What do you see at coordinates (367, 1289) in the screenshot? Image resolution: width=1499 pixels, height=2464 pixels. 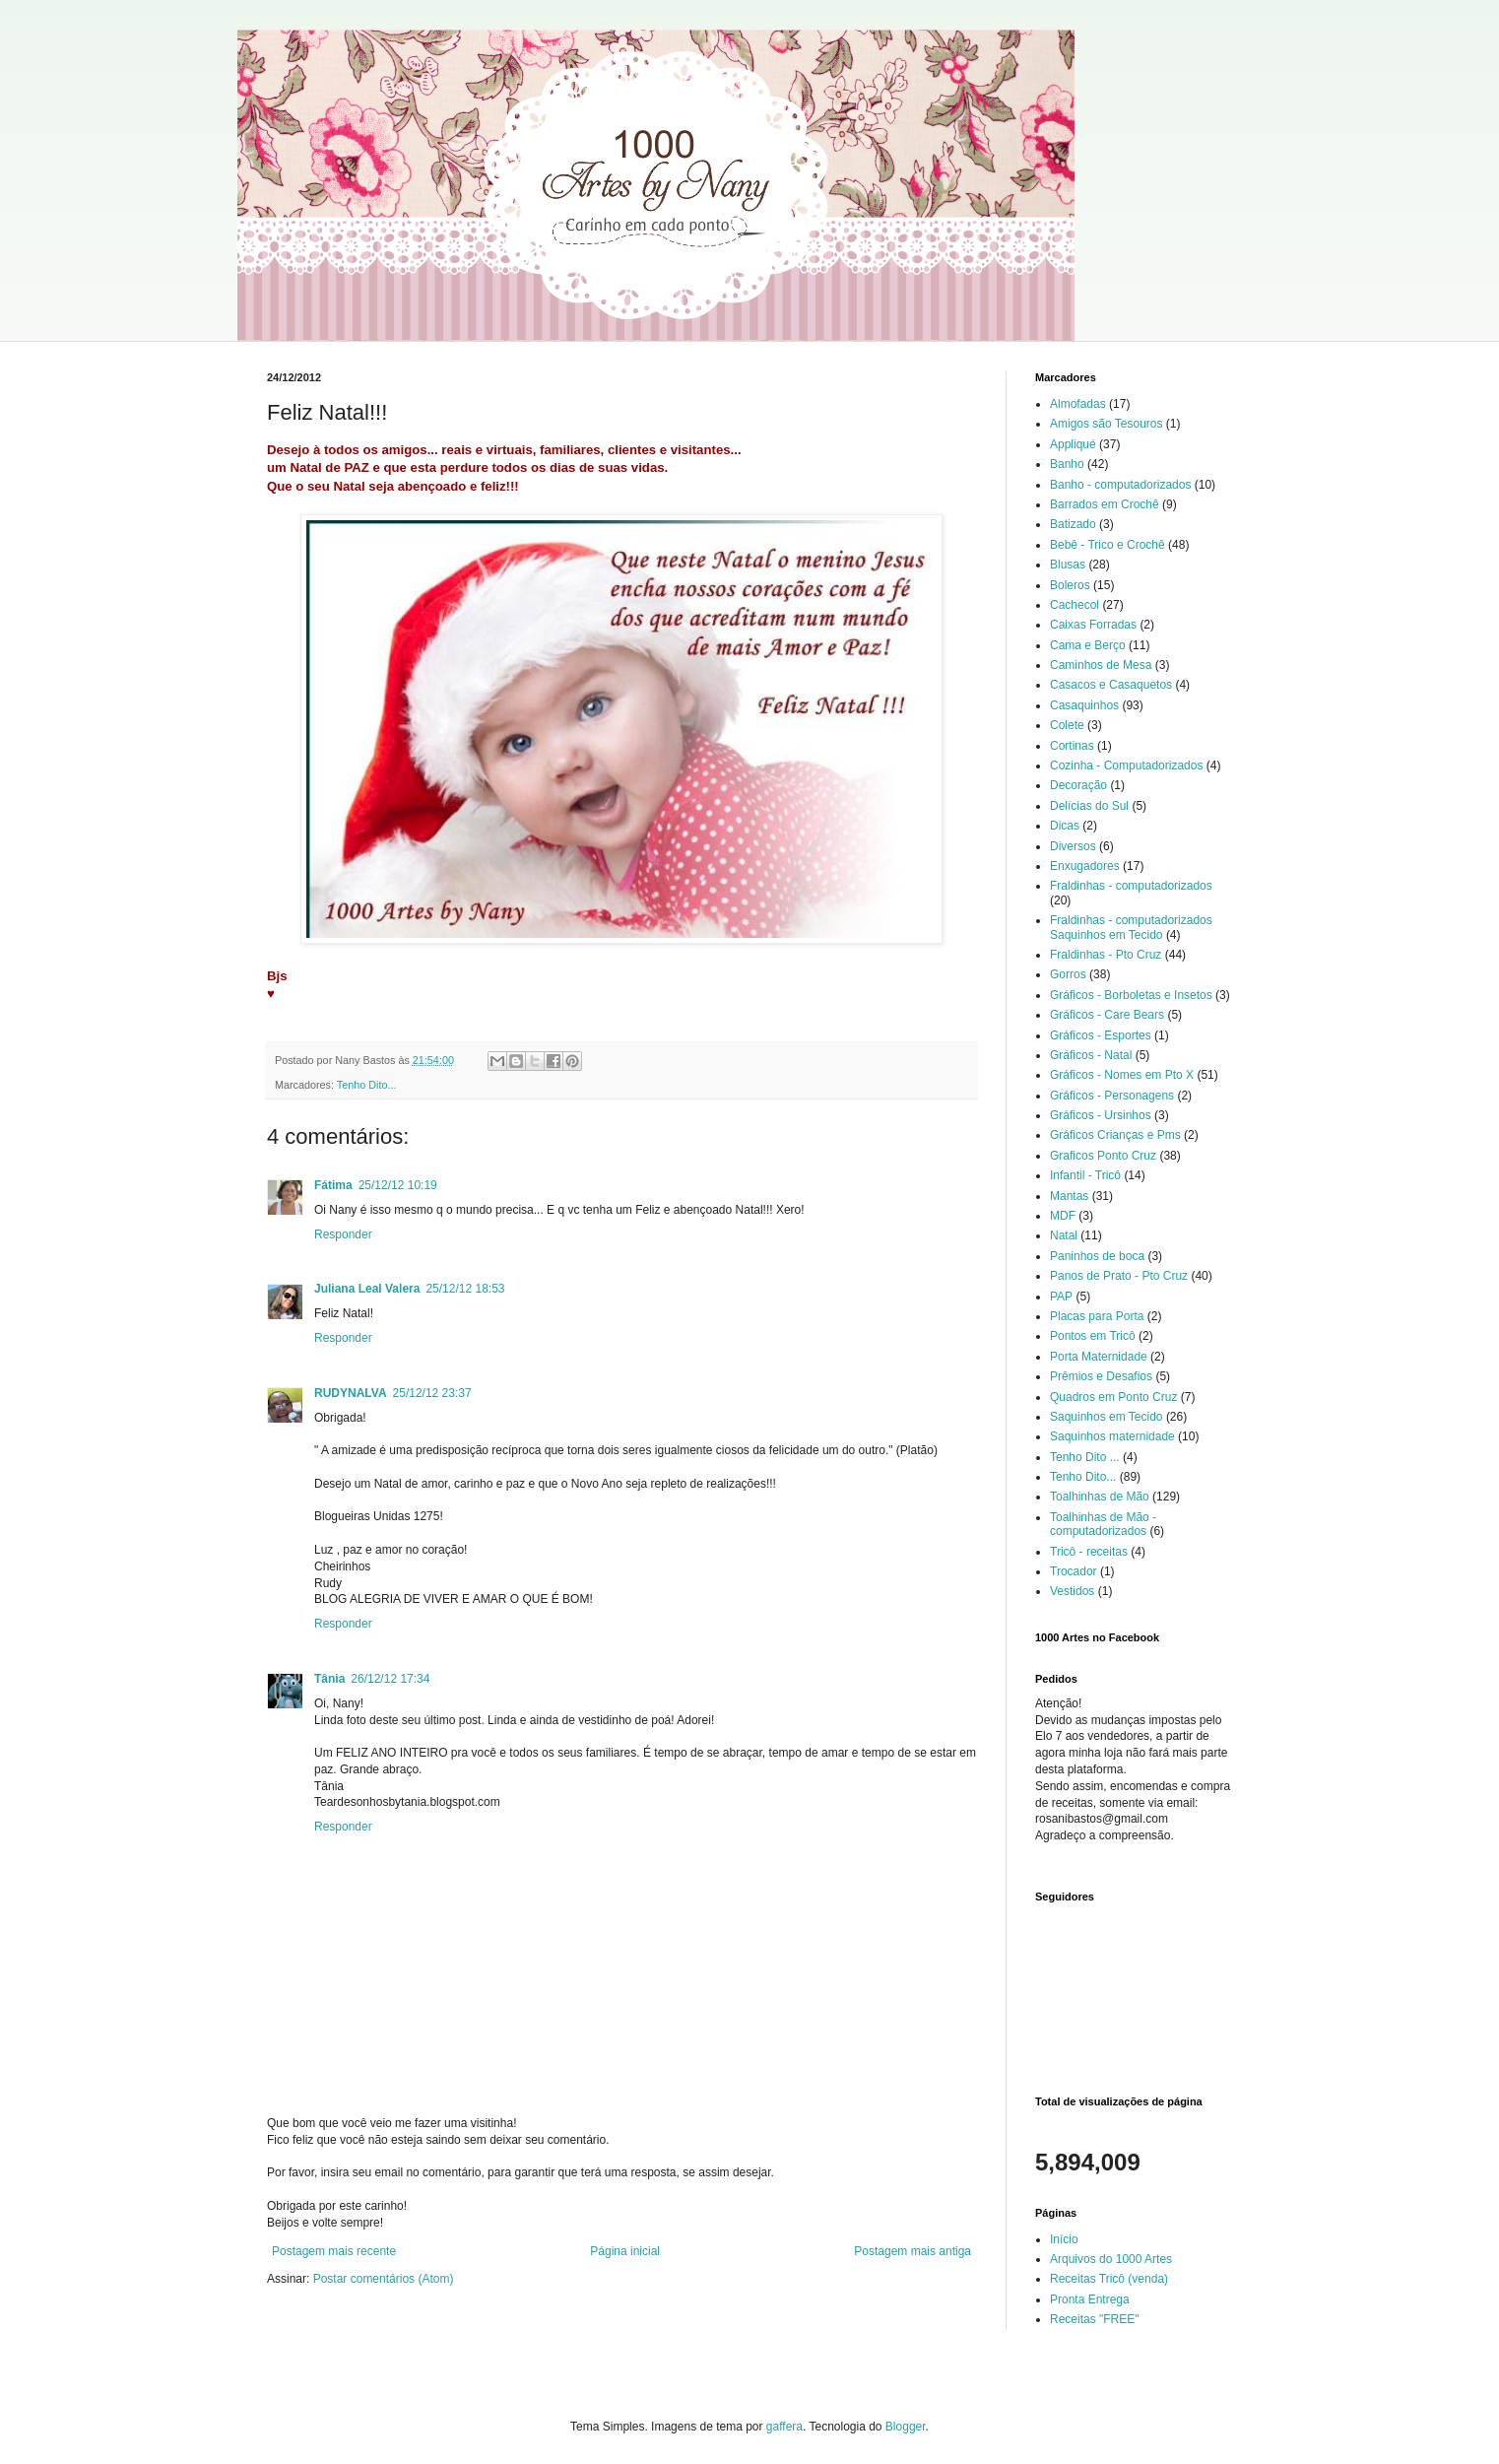 I see `Juliana Leal Valera` at bounding box center [367, 1289].